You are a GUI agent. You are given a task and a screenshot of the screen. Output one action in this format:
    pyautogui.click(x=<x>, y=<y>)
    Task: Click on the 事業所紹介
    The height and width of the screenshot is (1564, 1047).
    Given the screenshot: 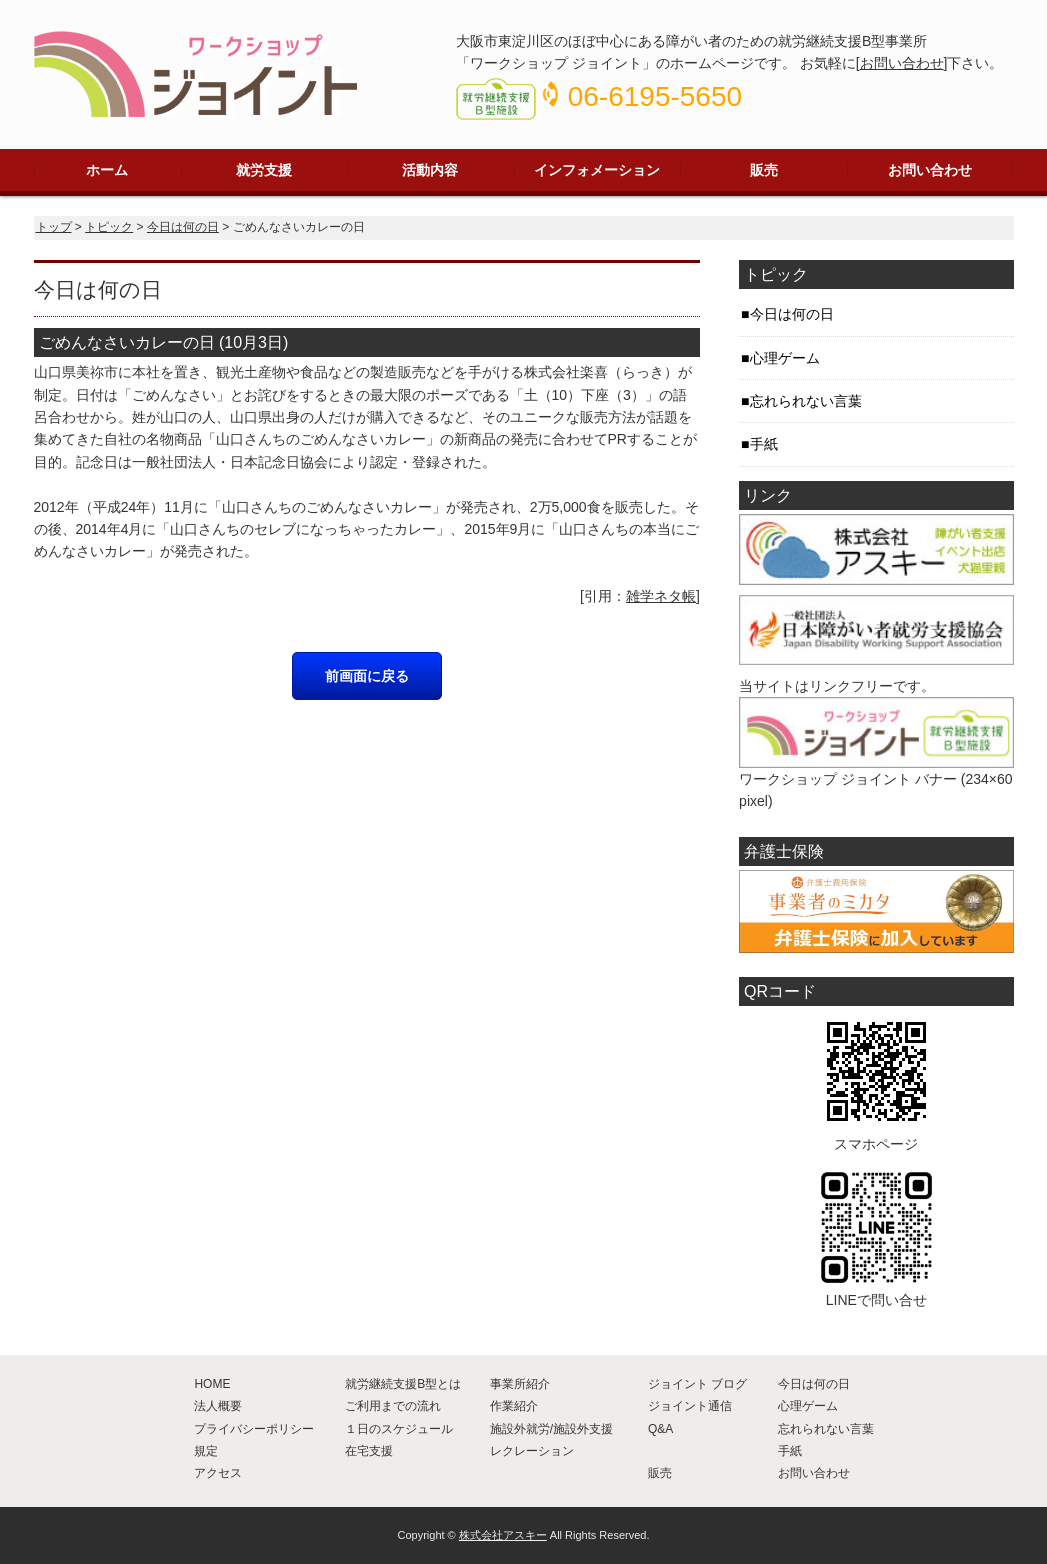 What is the action you would take?
    pyautogui.click(x=520, y=1384)
    